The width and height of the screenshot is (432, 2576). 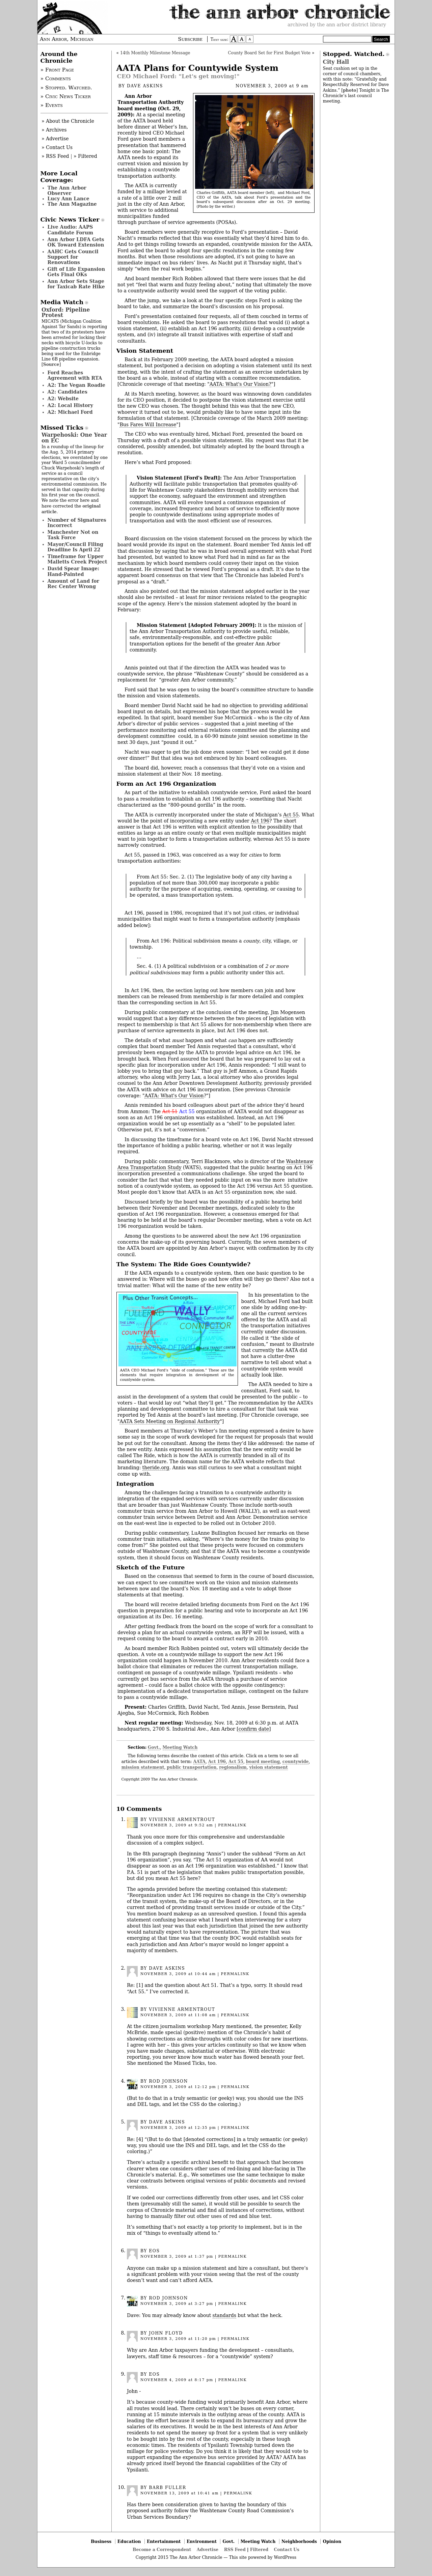 What do you see at coordinates (164, 2541) in the screenshot?
I see `Entertainment` at bounding box center [164, 2541].